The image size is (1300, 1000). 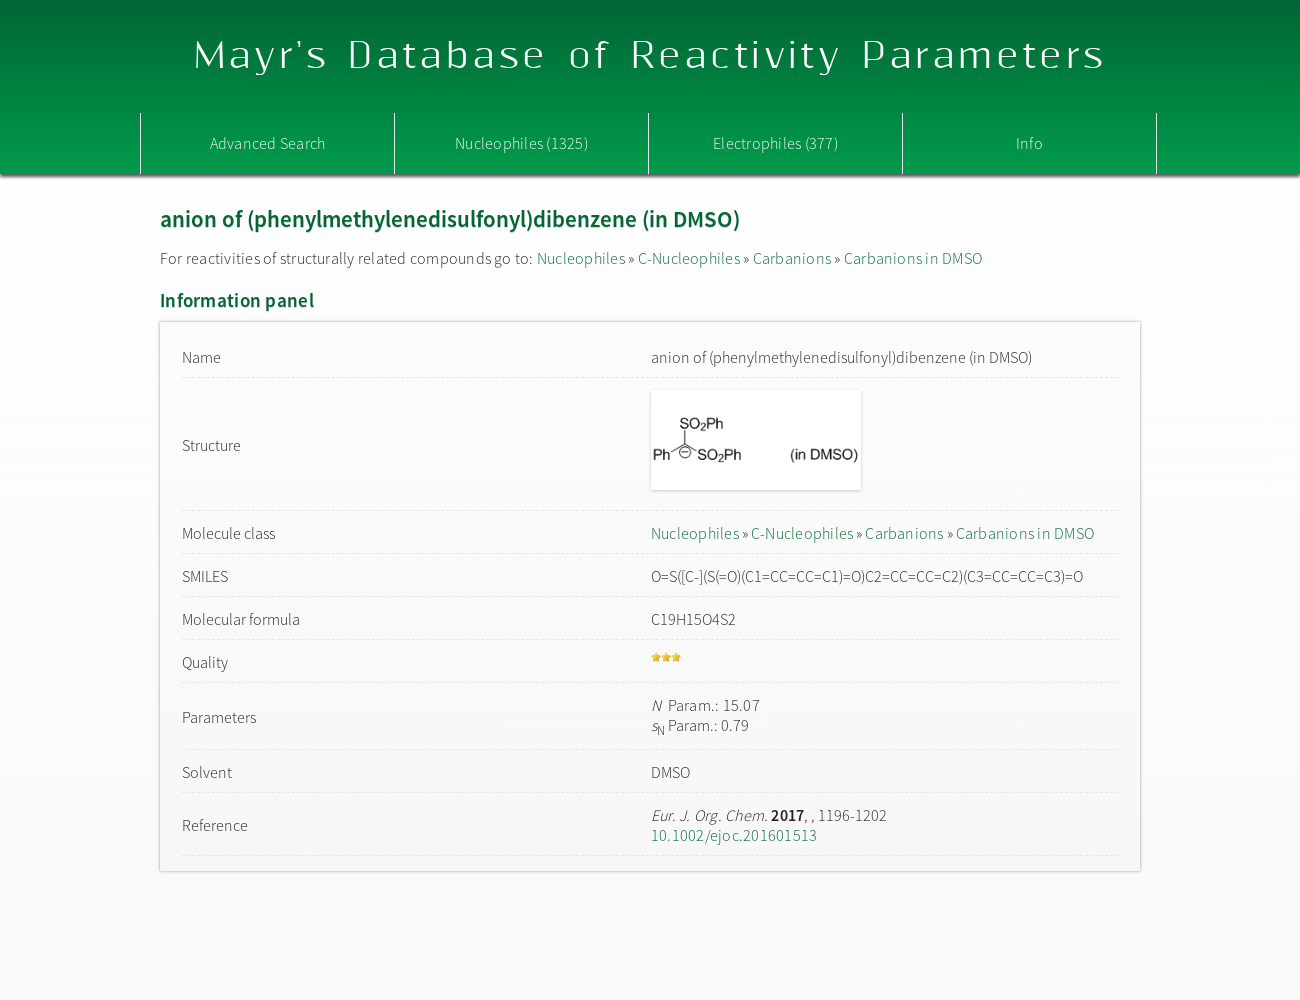 What do you see at coordinates (734, 835) in the screenshot?
I see `10.1002/ejoc.201601513` at bounding box center [734, 835].